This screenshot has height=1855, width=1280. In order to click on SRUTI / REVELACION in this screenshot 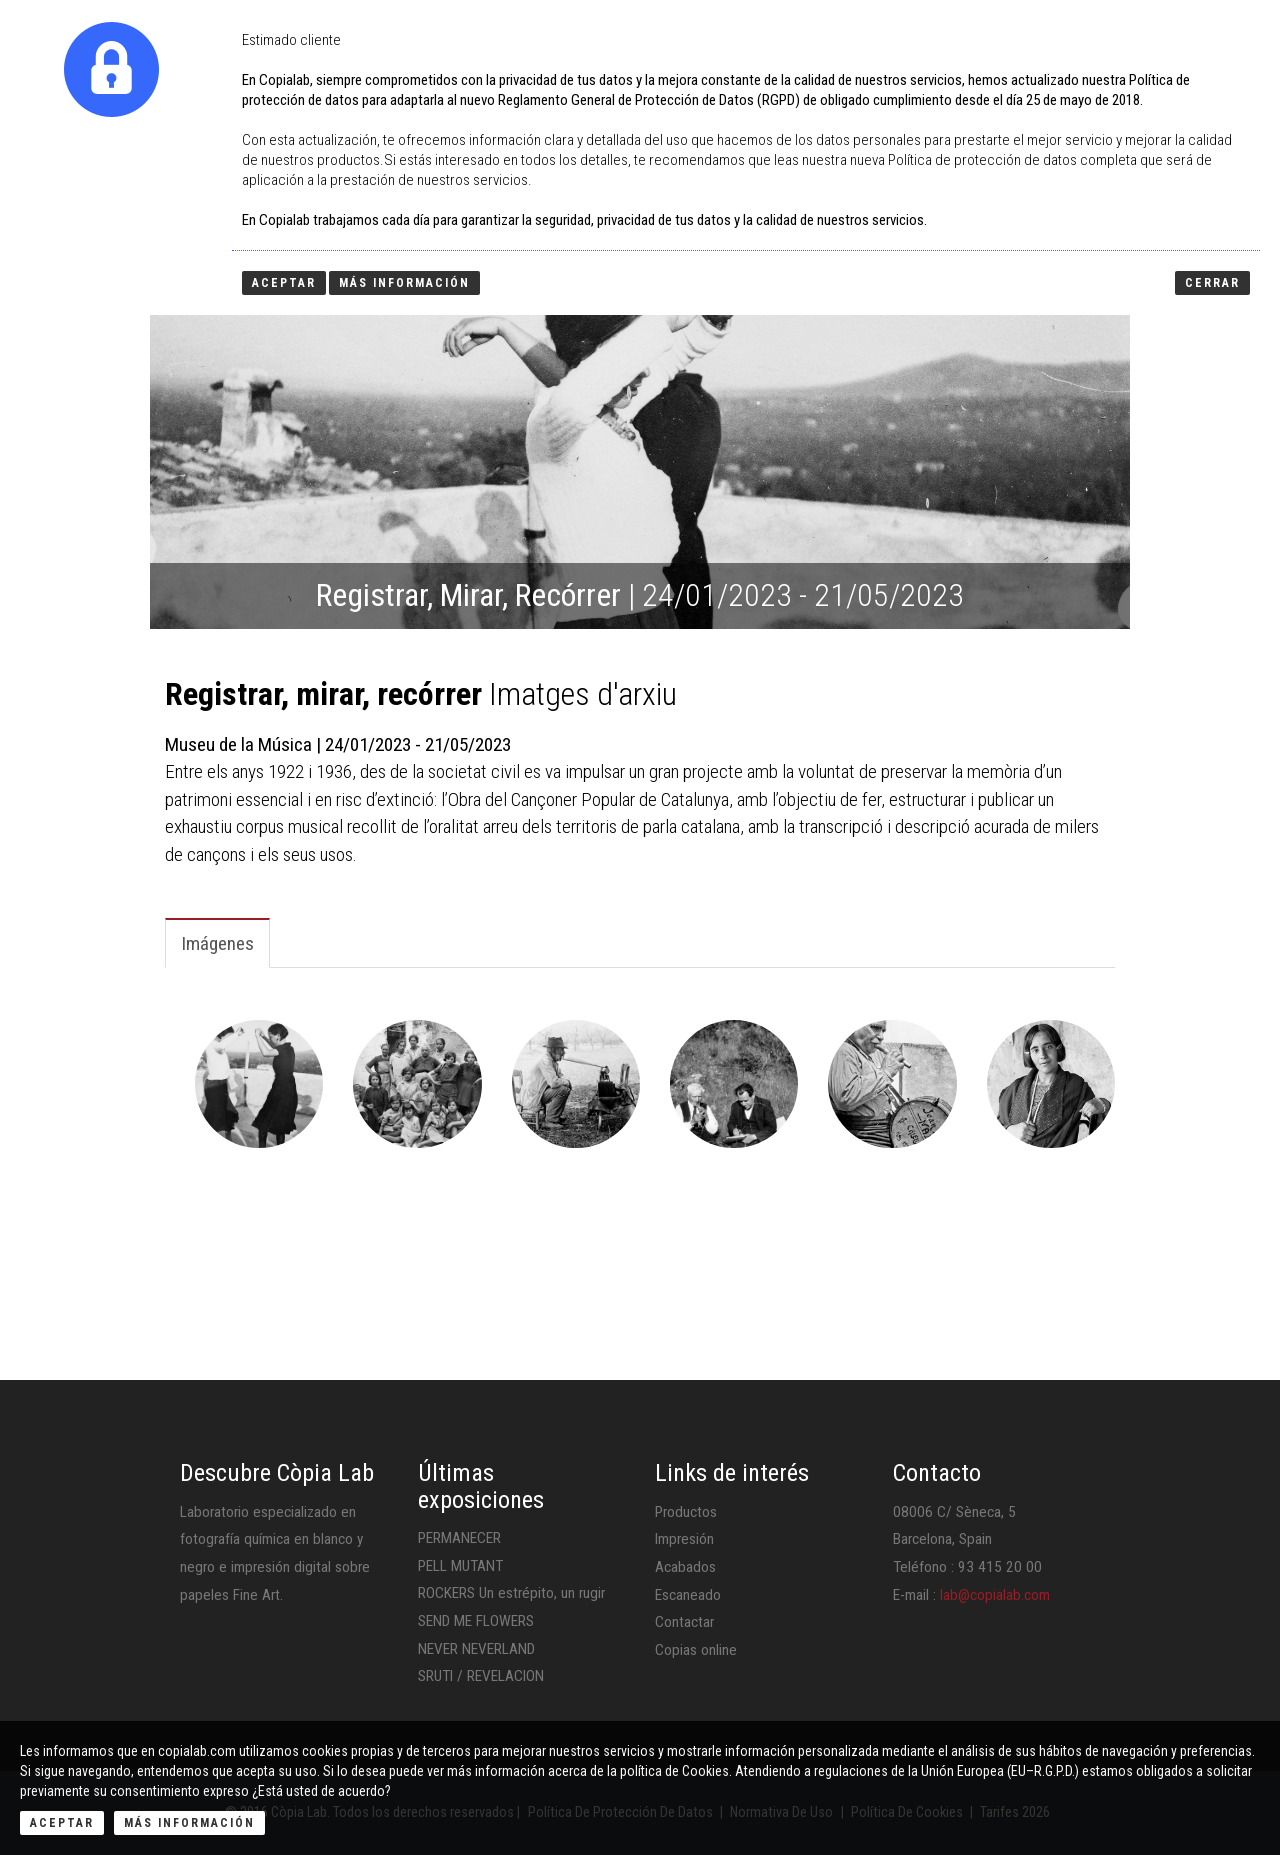, I will do `click(481, 1676)`.